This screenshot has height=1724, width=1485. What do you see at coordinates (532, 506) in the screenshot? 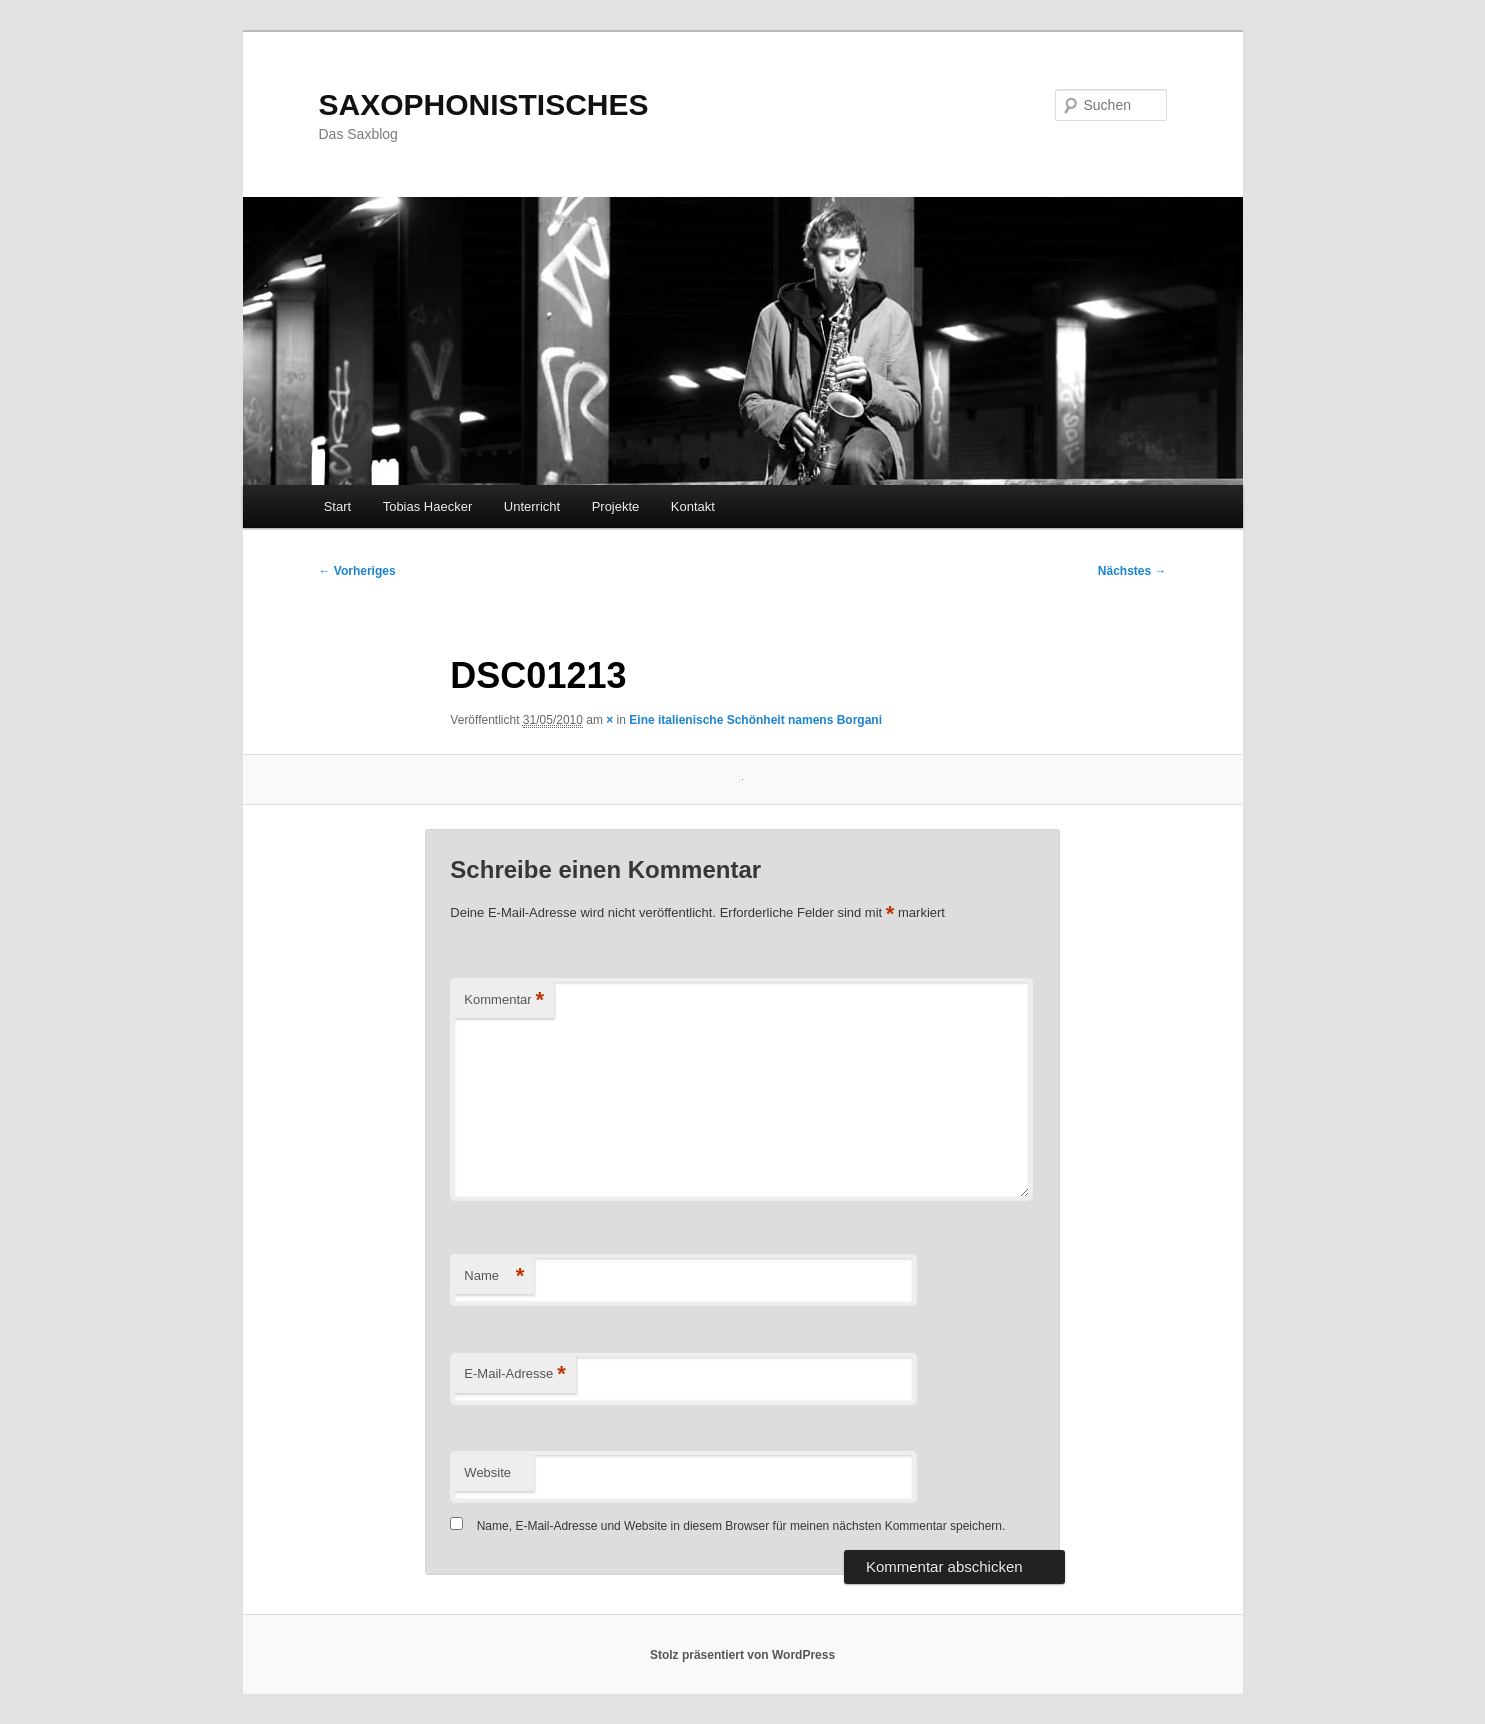
I see `Unterricht` at bounding box center [532, 506].